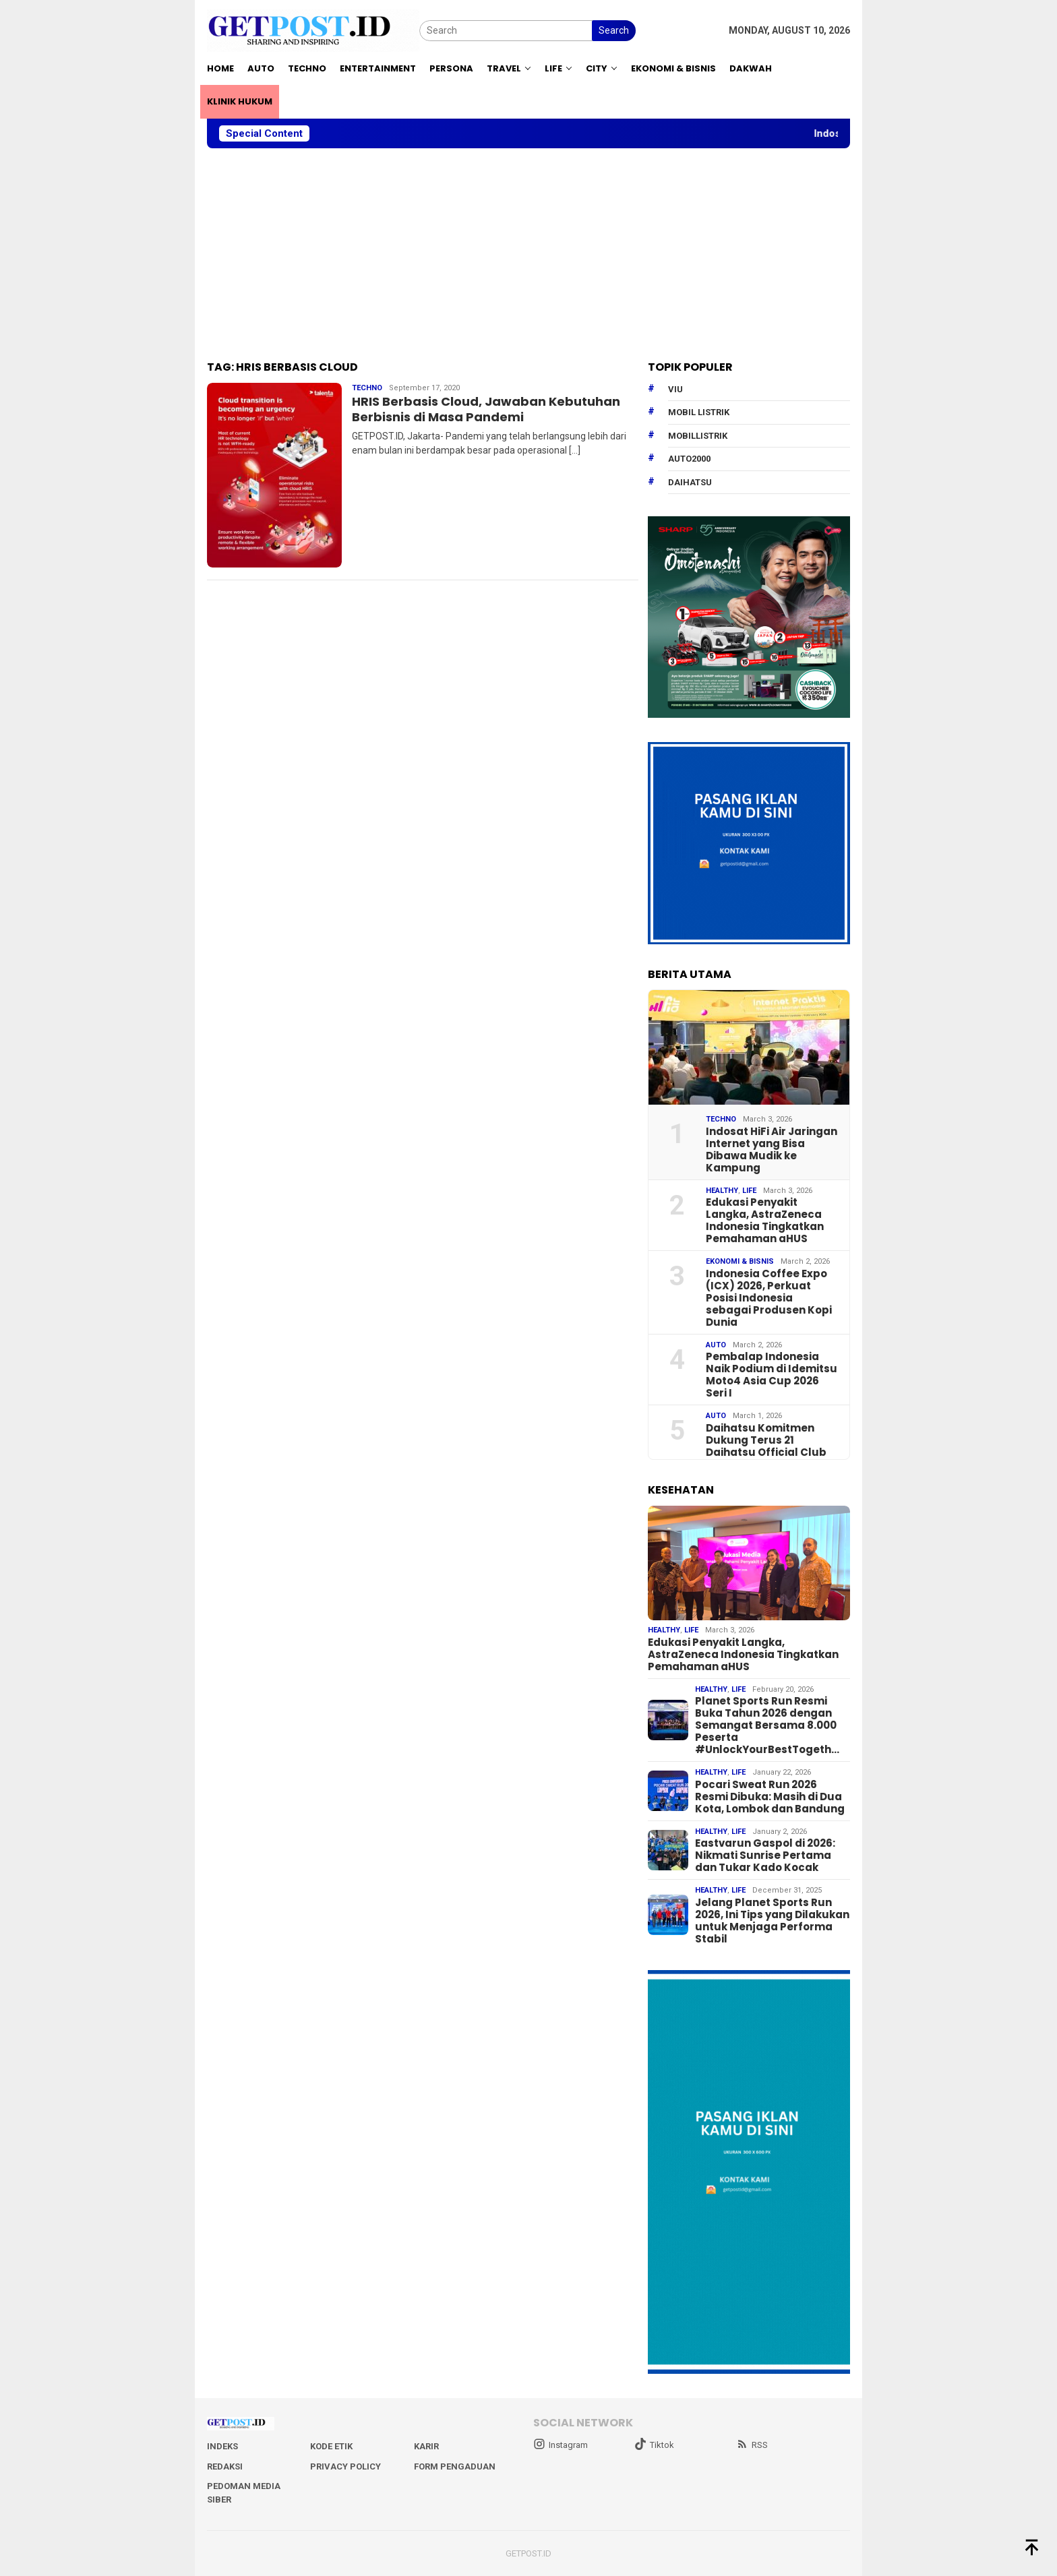  Describe the element at coordinates (614, 30) in the screenshot. I see `Search` at that location.